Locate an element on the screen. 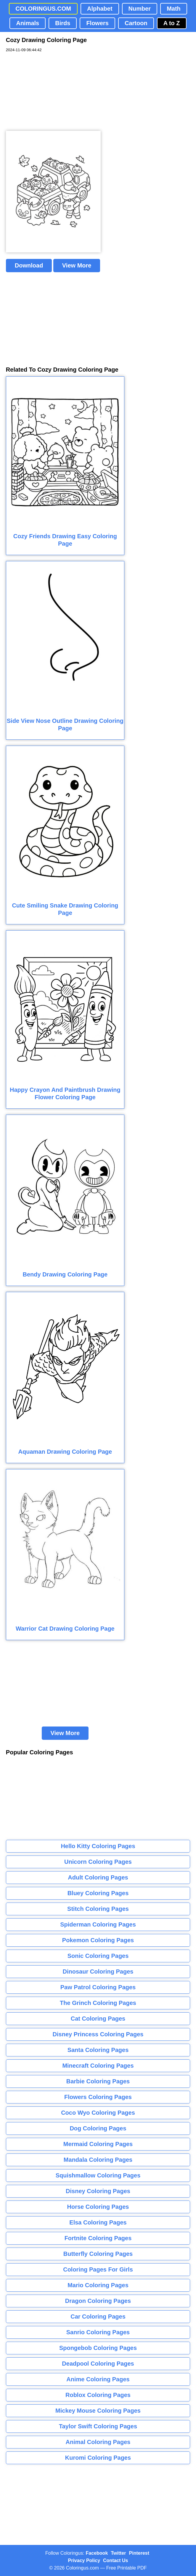  Spiderman Coloring Pages is located at coordinates (98, 1924).